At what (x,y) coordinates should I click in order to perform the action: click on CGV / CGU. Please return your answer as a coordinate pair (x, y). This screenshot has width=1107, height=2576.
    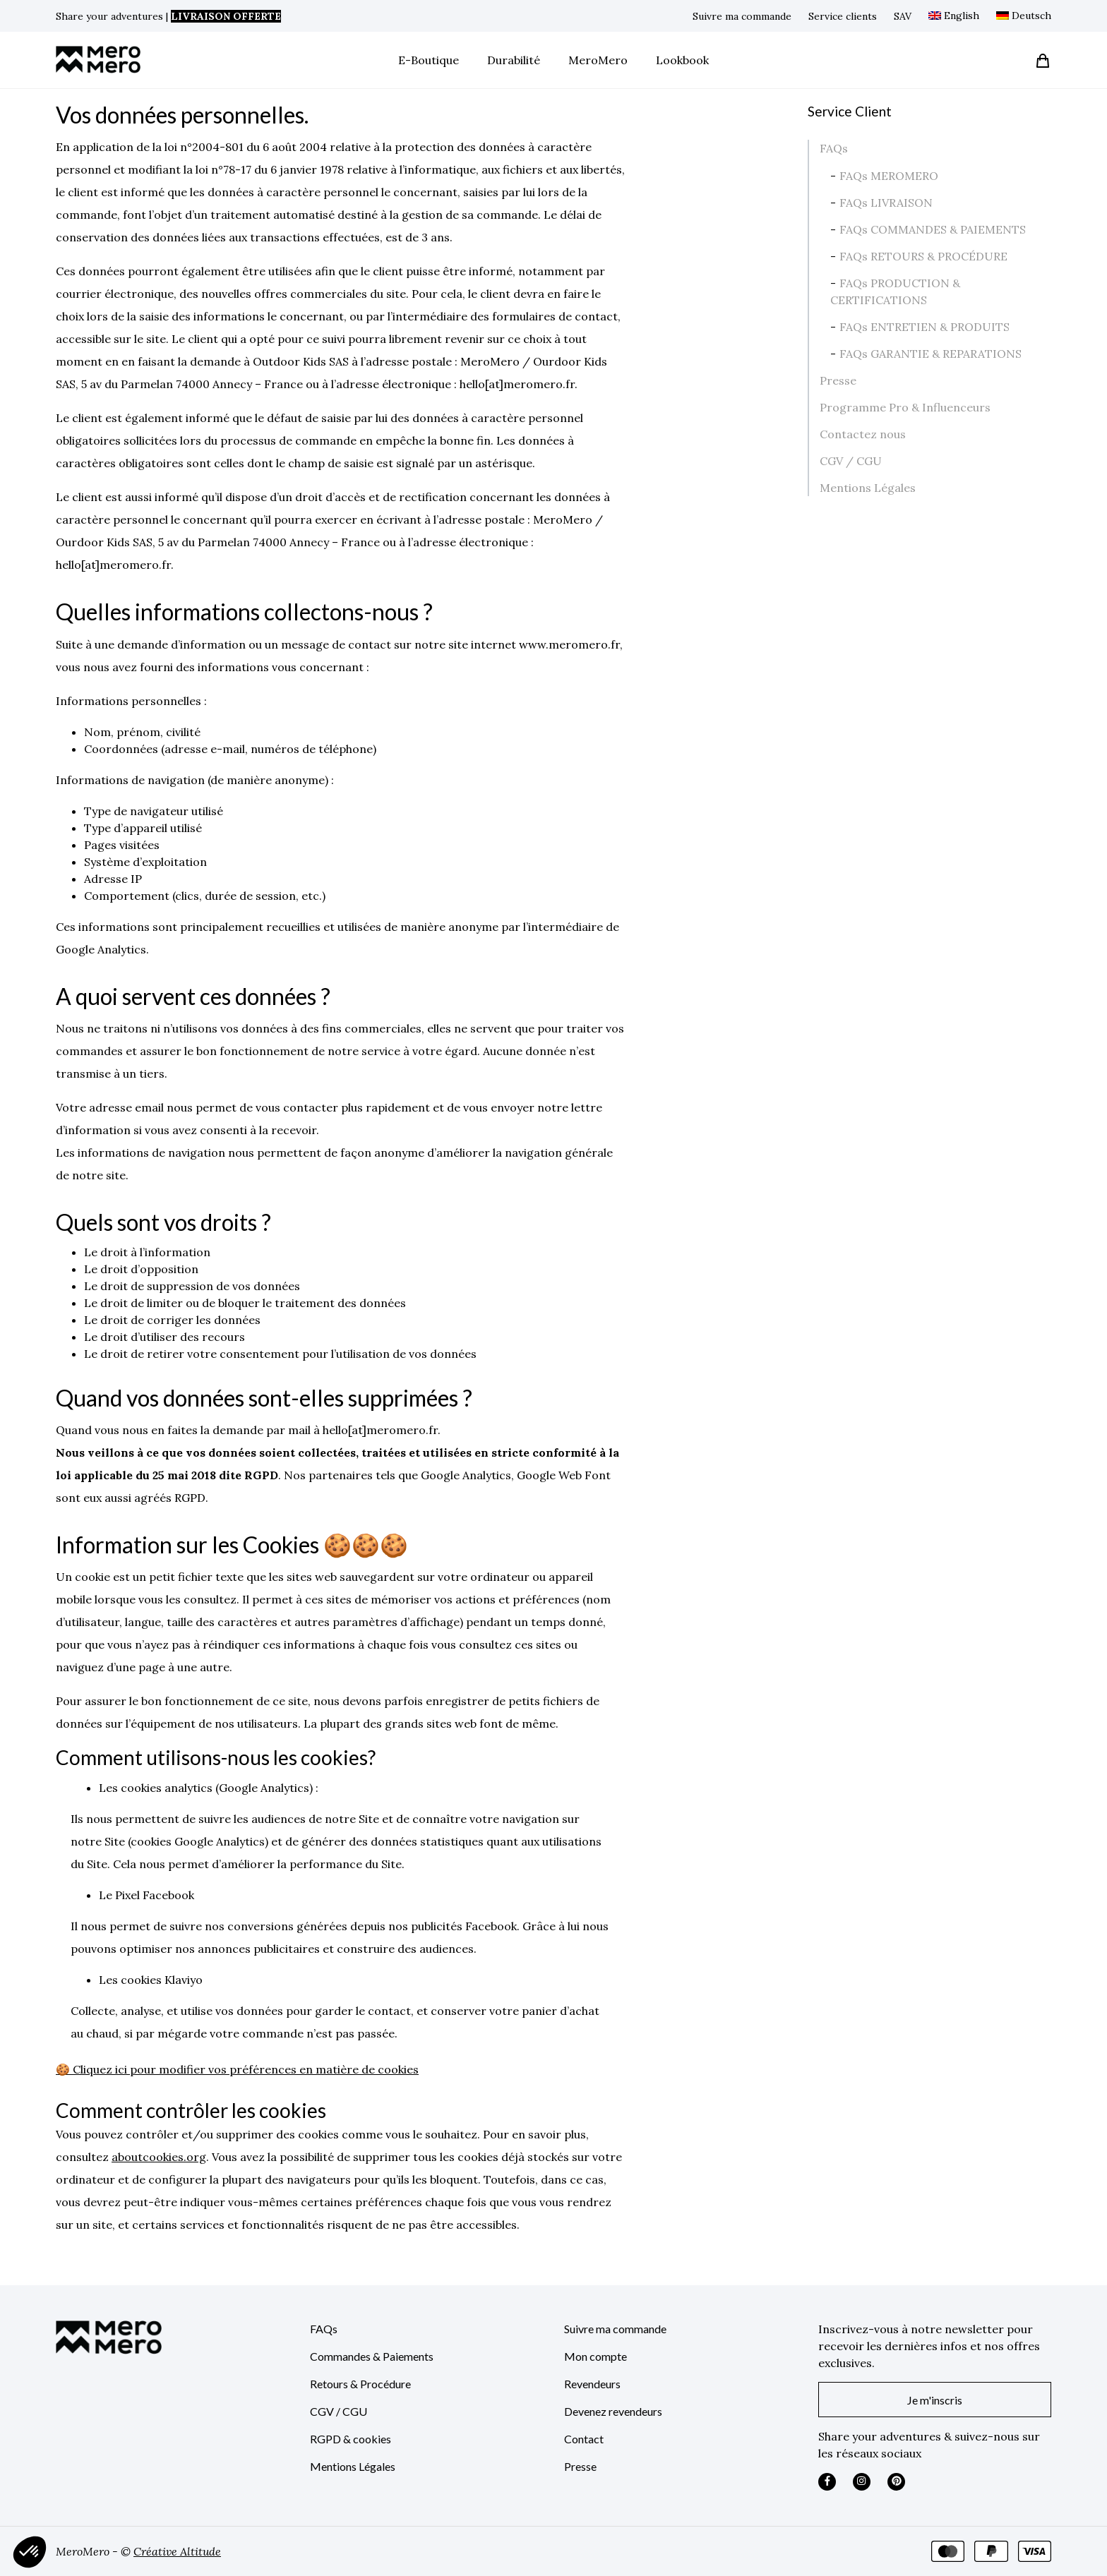
    Looking at the image, I should click on (851, 461).